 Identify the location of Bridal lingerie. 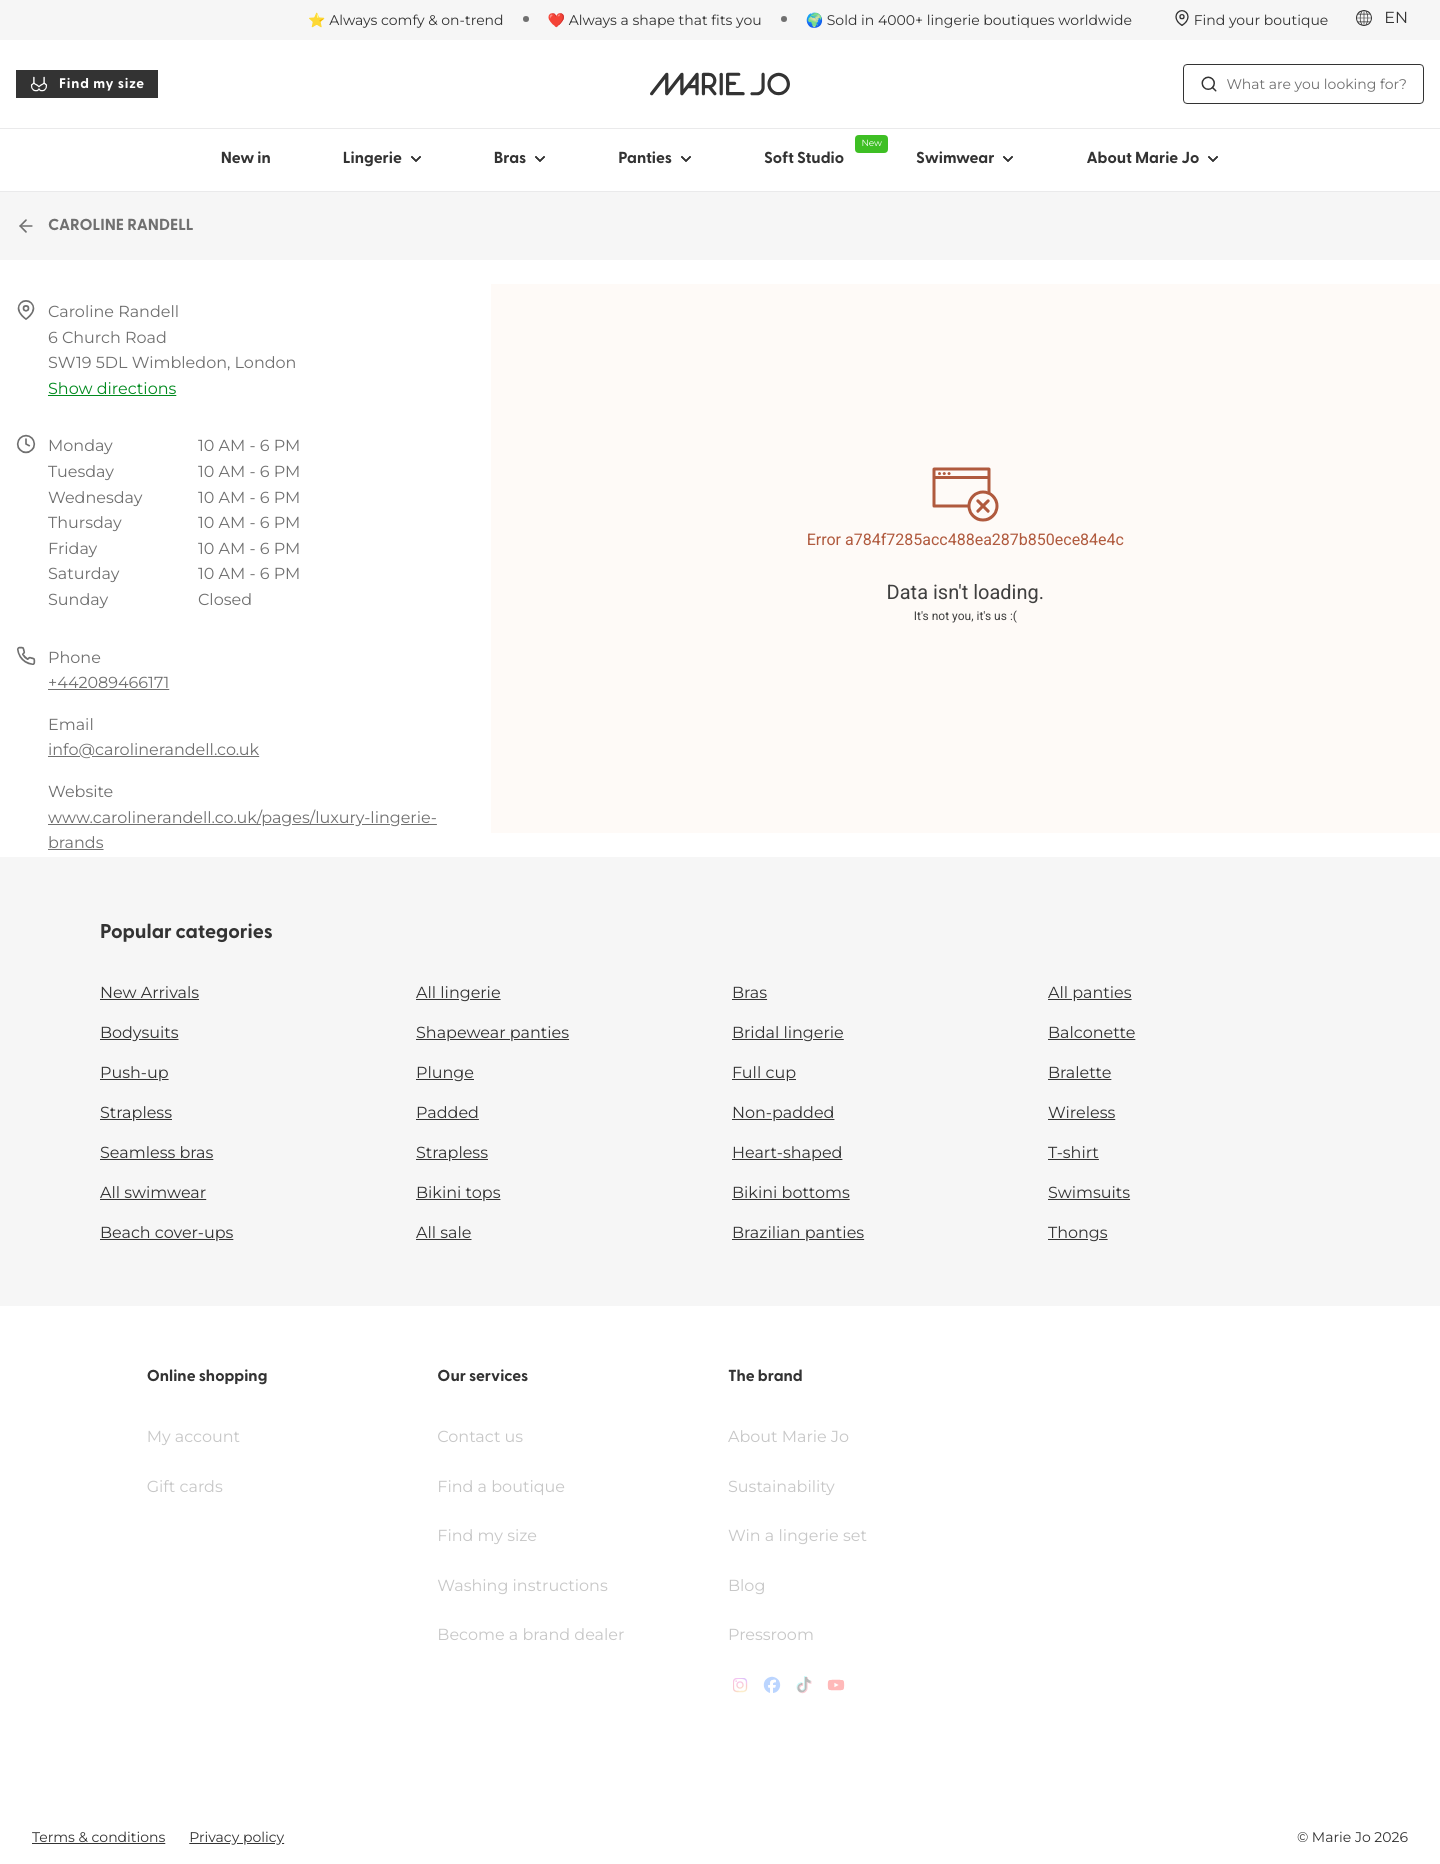
(788, 1033).